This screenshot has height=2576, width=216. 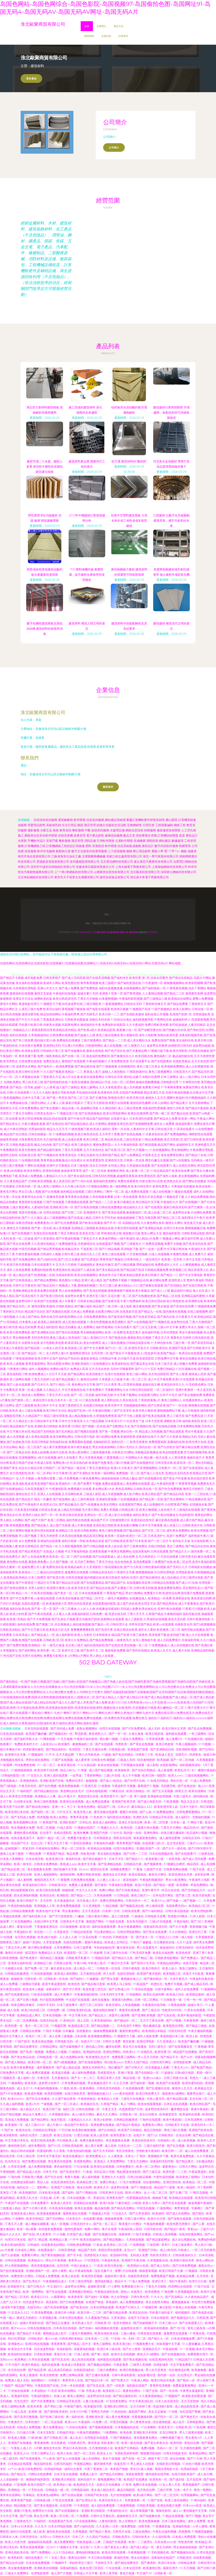 What do you see at coordinates (46, 2198) in the screenshot?
I see `日本乱偷` at bounding box center [46, 2198].